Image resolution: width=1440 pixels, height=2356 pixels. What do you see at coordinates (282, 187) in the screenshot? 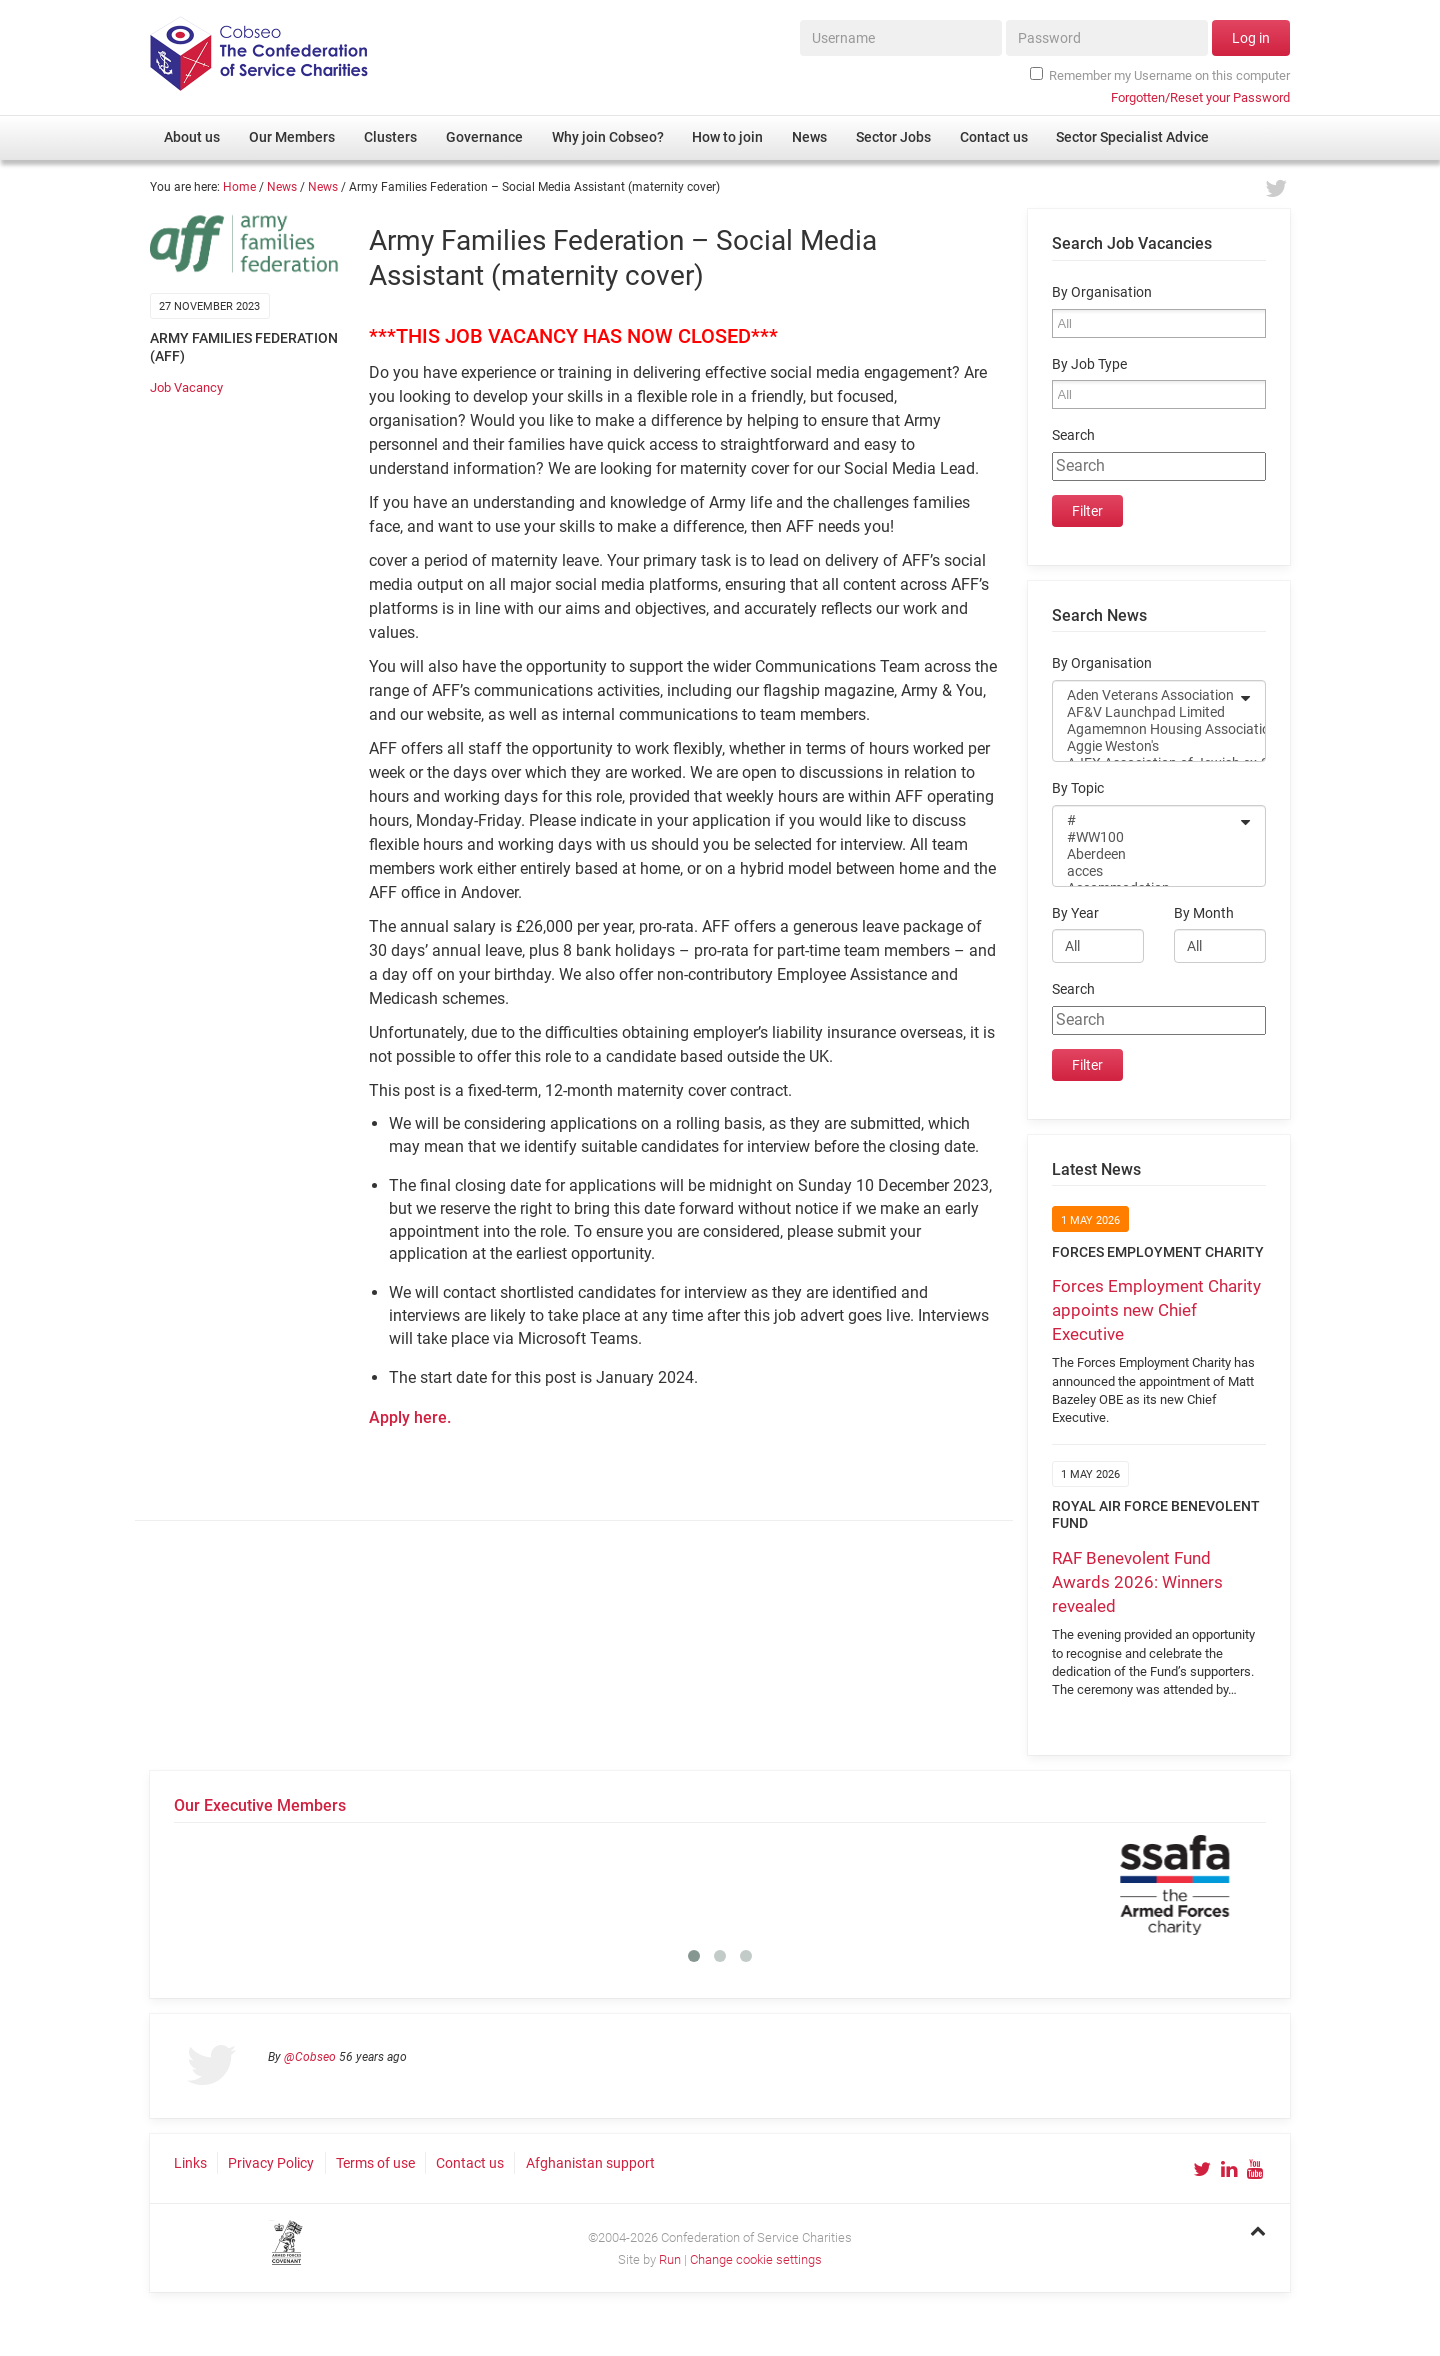
I see `News` at bounding box center [282, 187].